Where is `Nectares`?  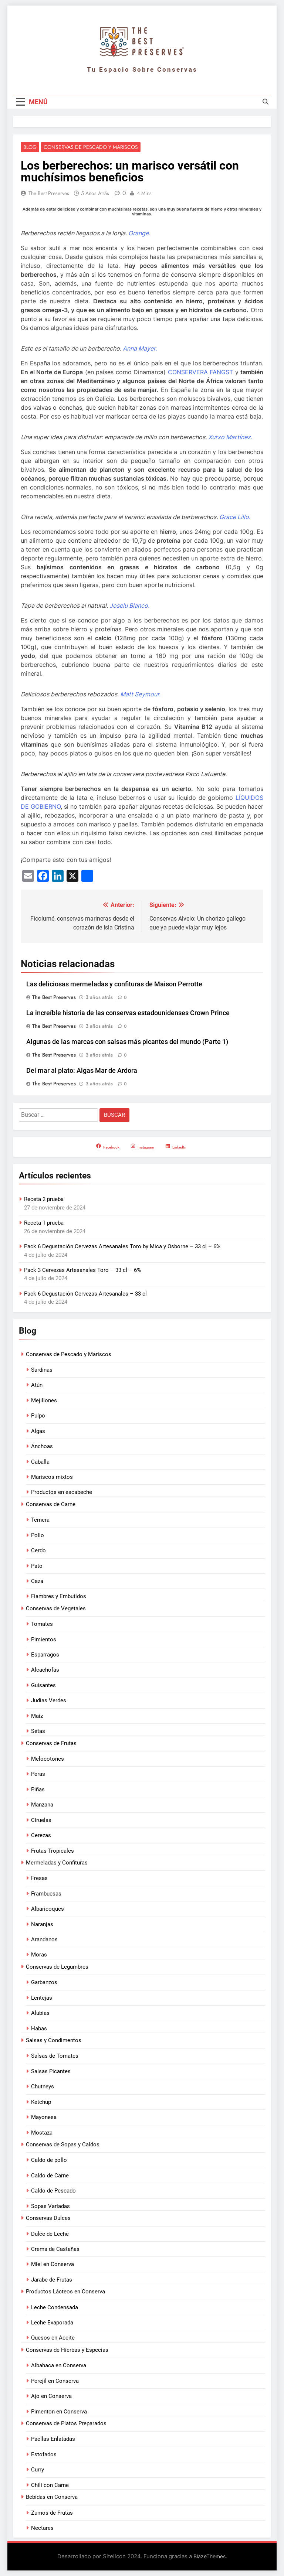
Nectares is located at coordinates (42, 2528).